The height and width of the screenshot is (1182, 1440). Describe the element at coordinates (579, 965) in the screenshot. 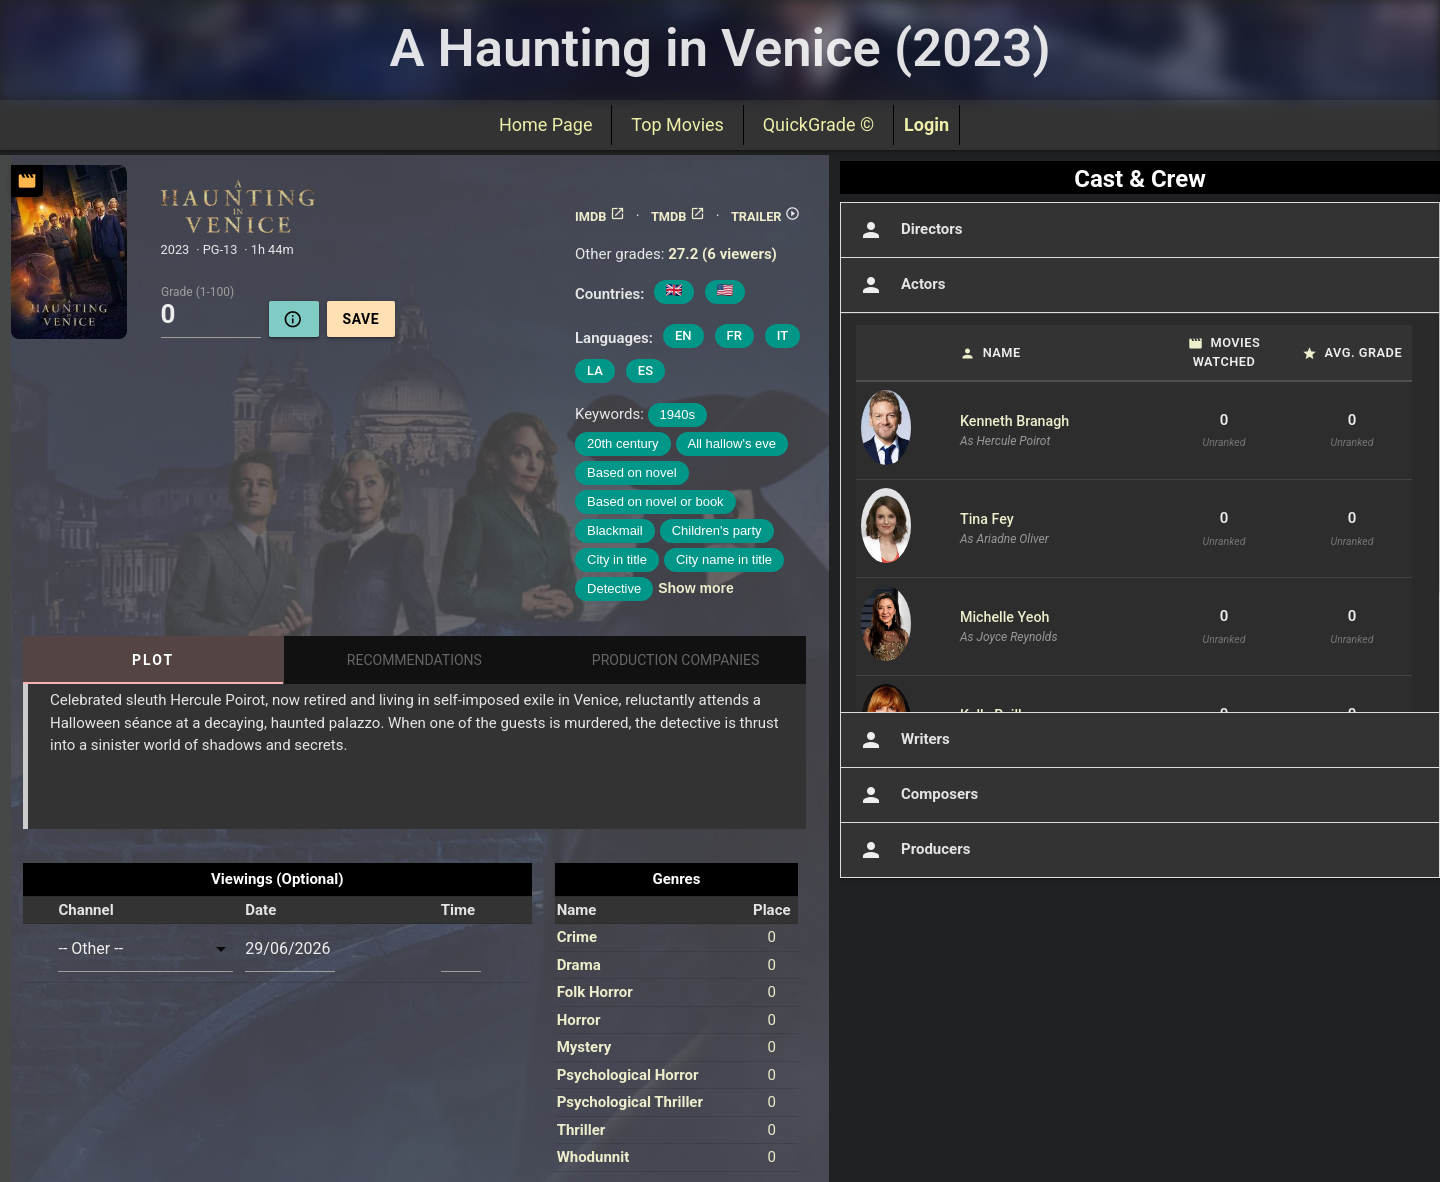

I see `Drama` at that location.